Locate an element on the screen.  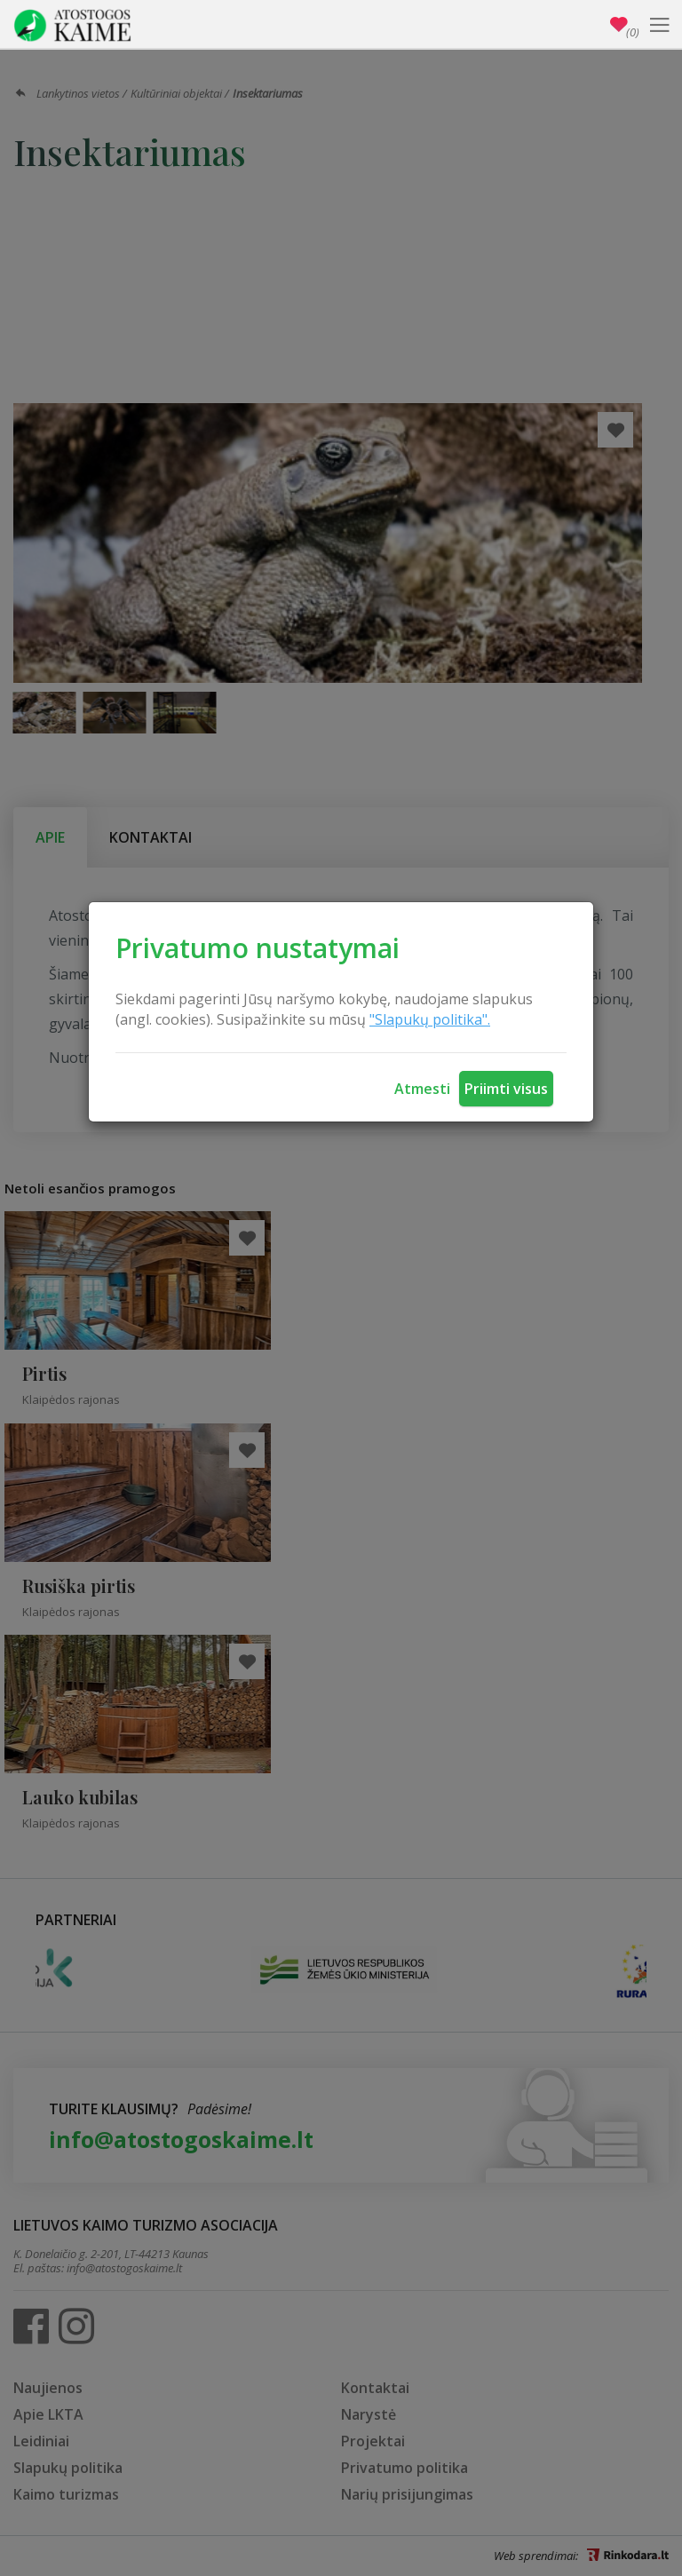
Priimti visus is located at coordinates (506, 1088).